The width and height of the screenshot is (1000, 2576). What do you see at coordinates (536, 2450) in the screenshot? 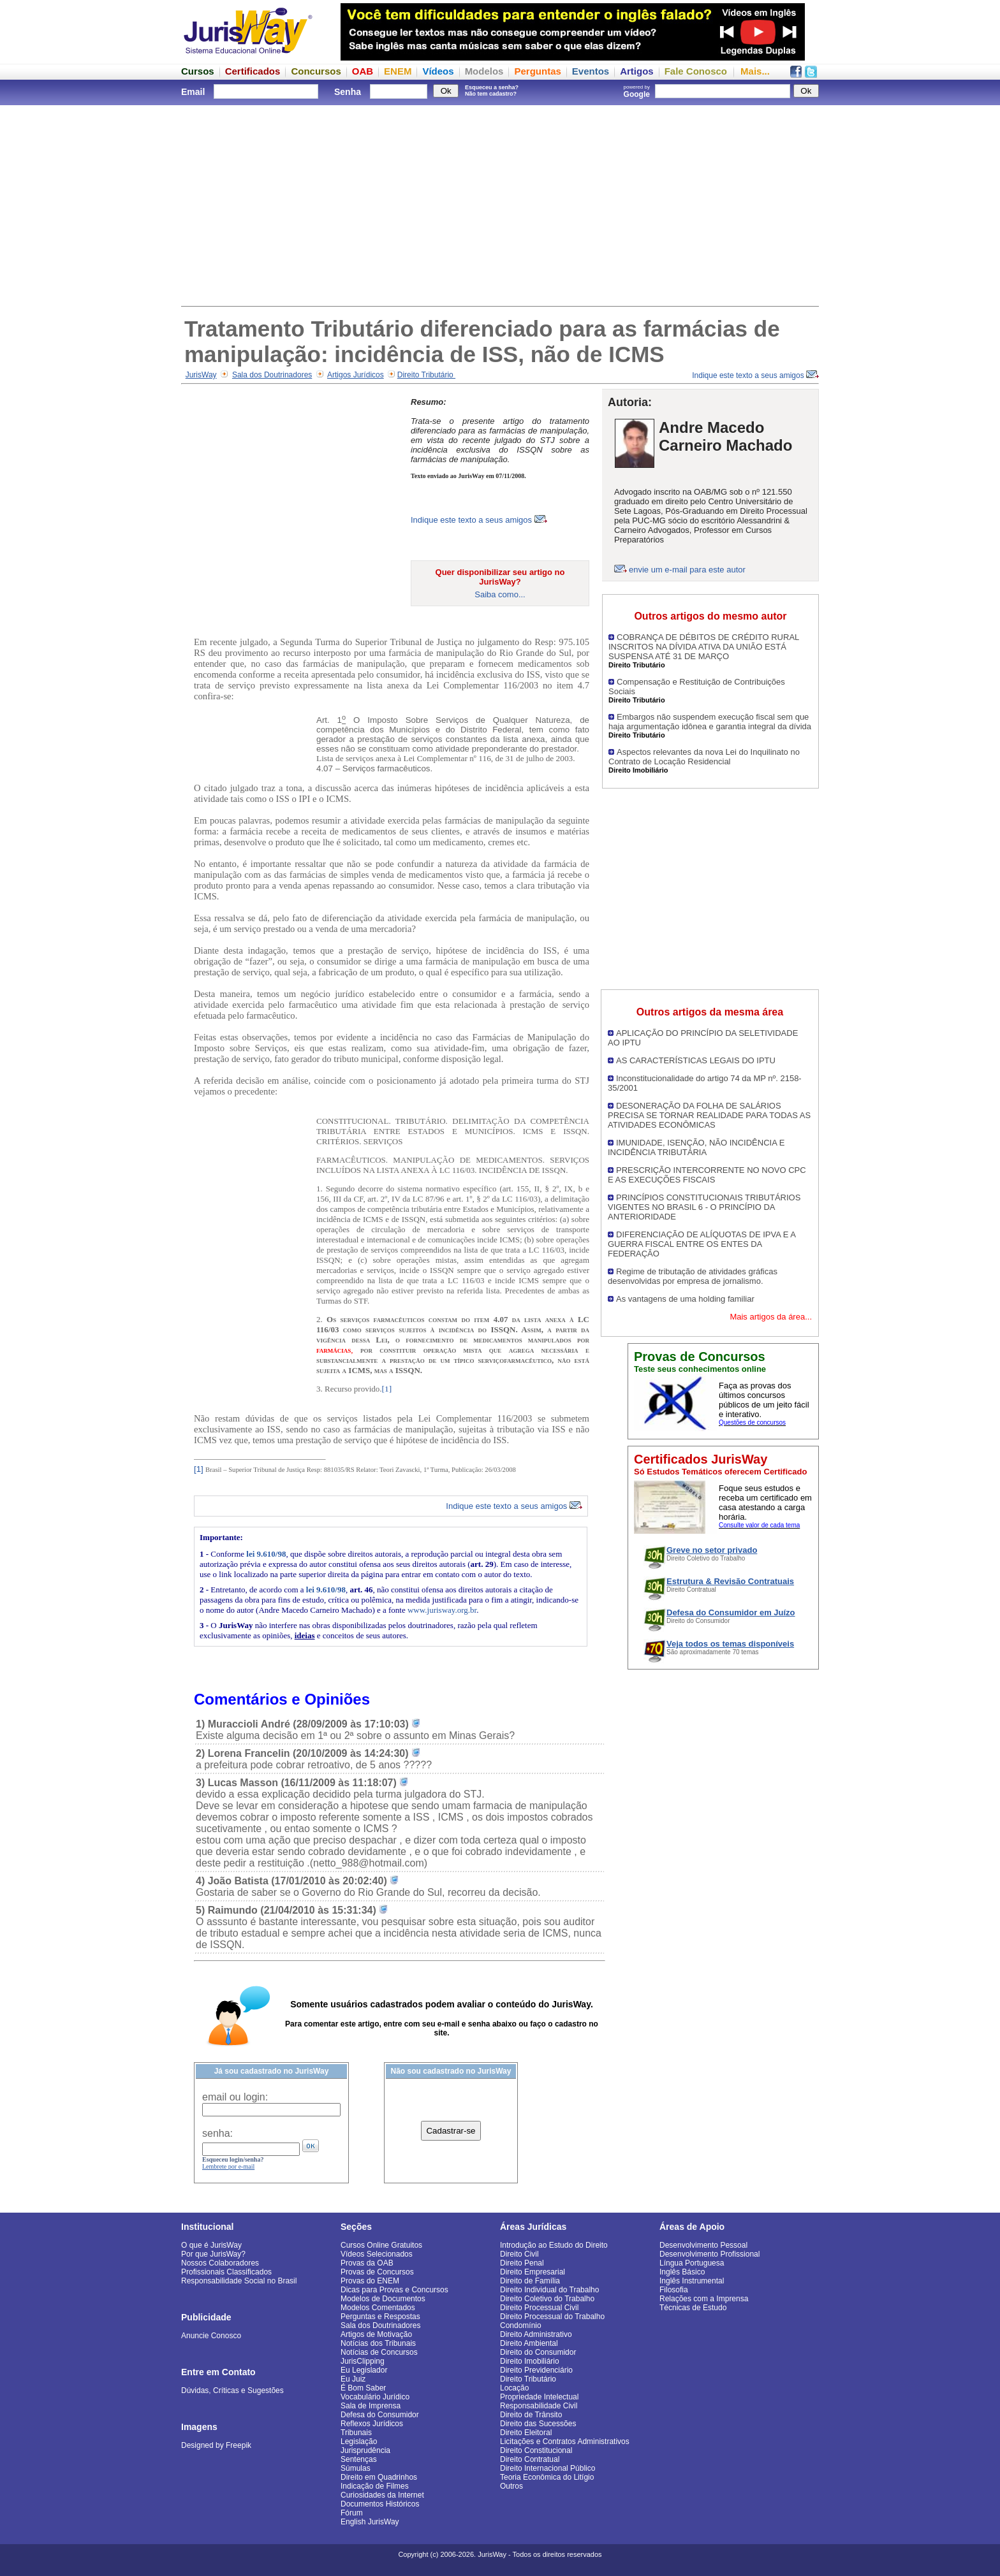
I see `Direito Constitucional` at bounding box center [536, 2450].